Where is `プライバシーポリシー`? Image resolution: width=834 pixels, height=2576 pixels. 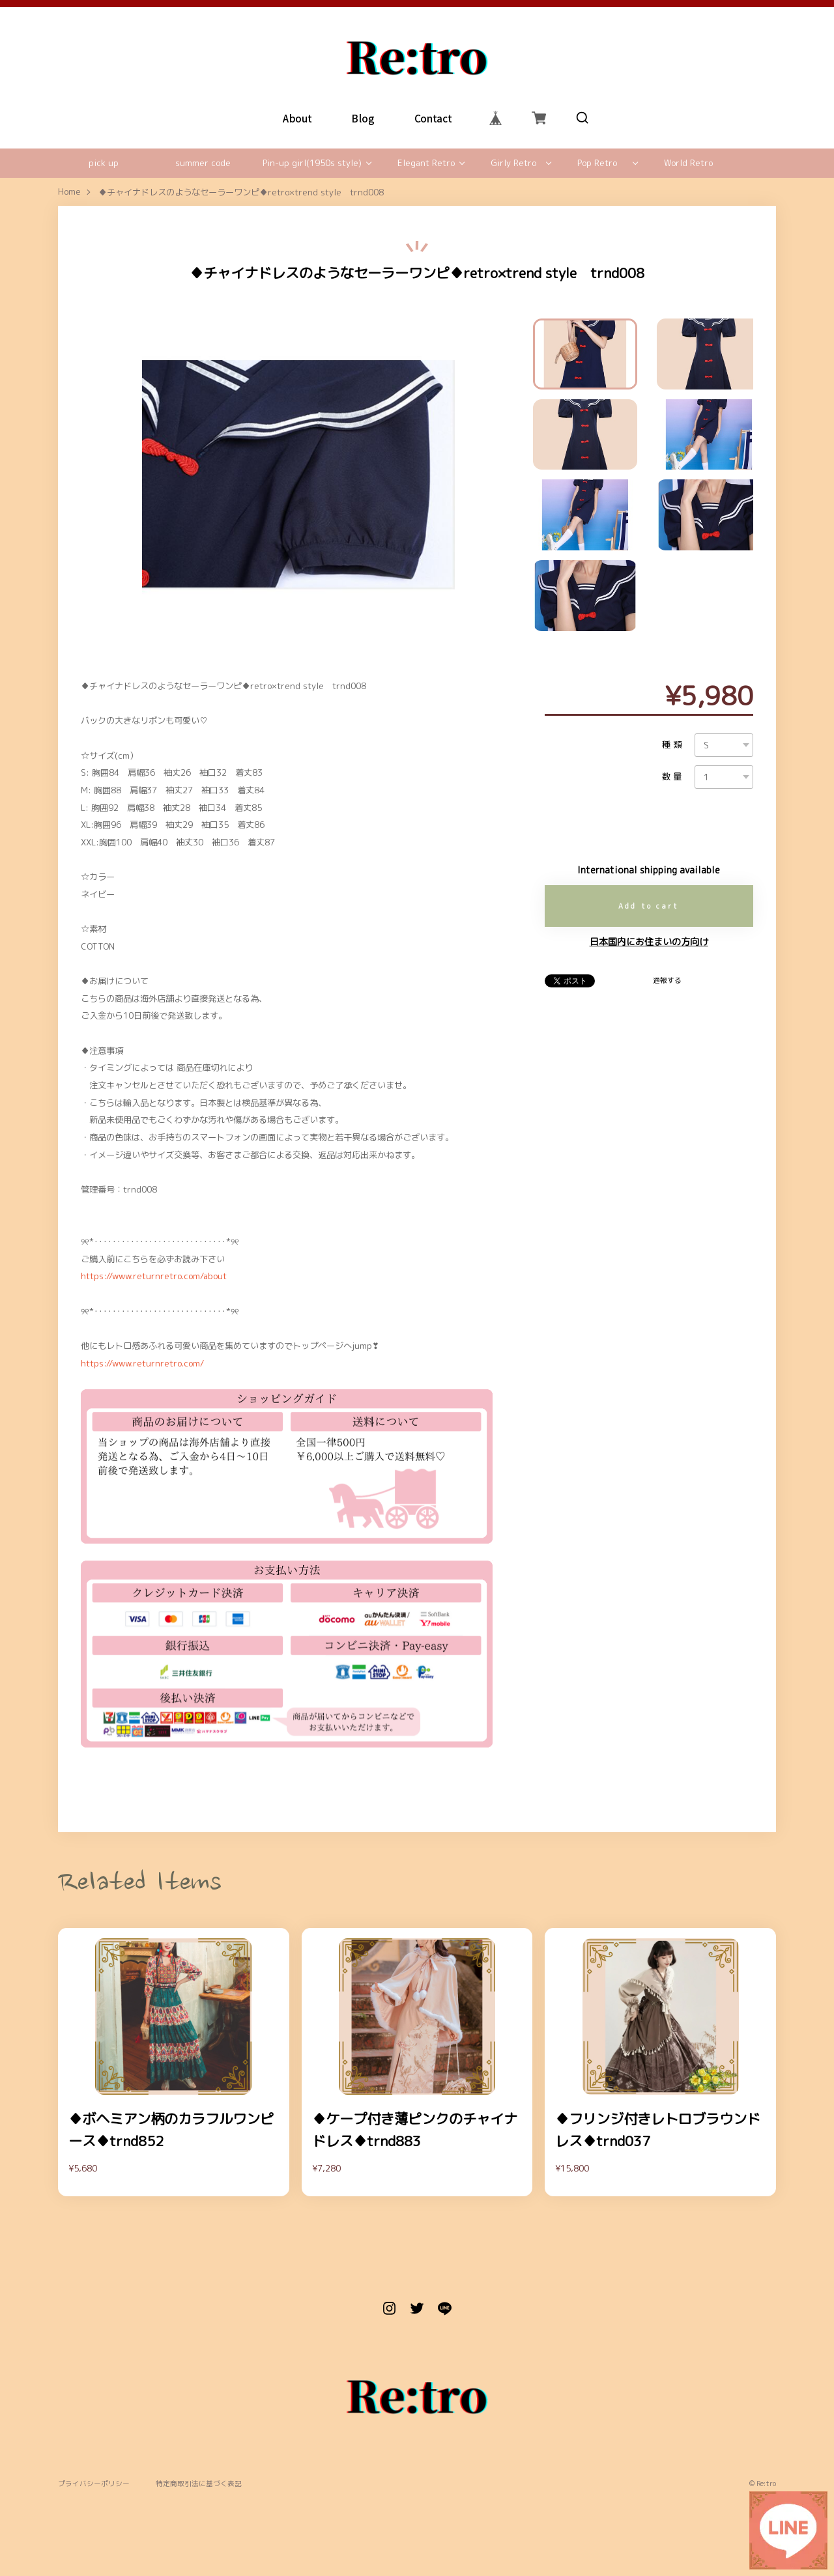
プライバシーポリシー is located at coordinates (94, 2484).